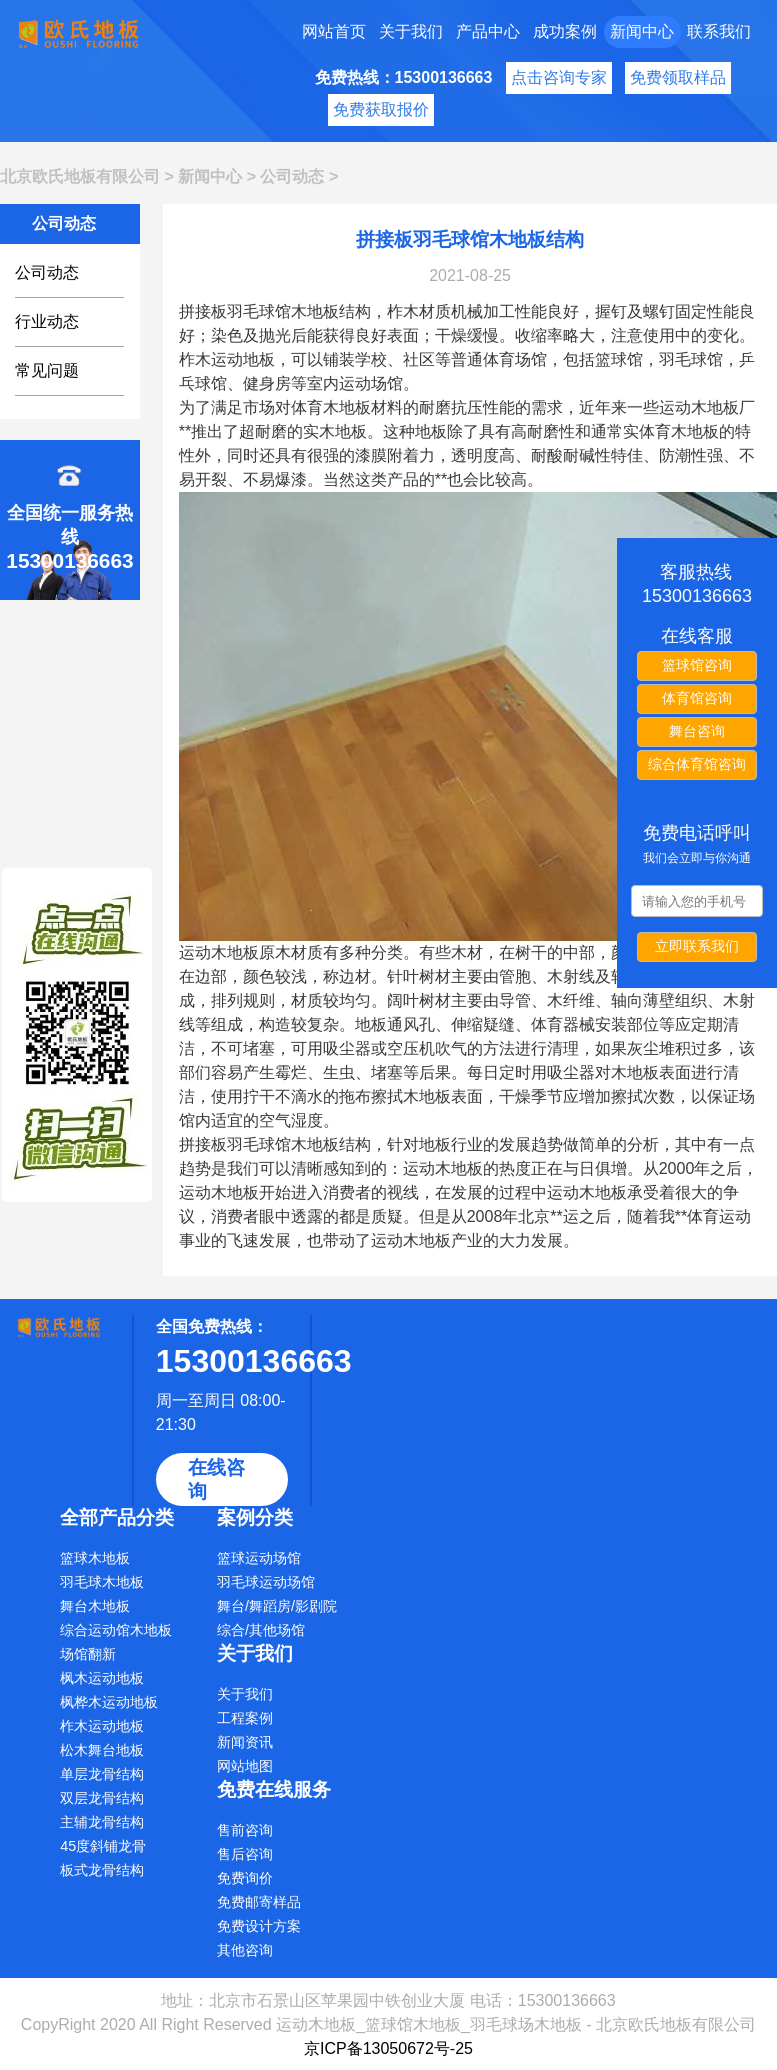 Image resolution: width=777 pixels, height=2070 pixels. I want to click on 新闻资讯, so click(245, 1742).